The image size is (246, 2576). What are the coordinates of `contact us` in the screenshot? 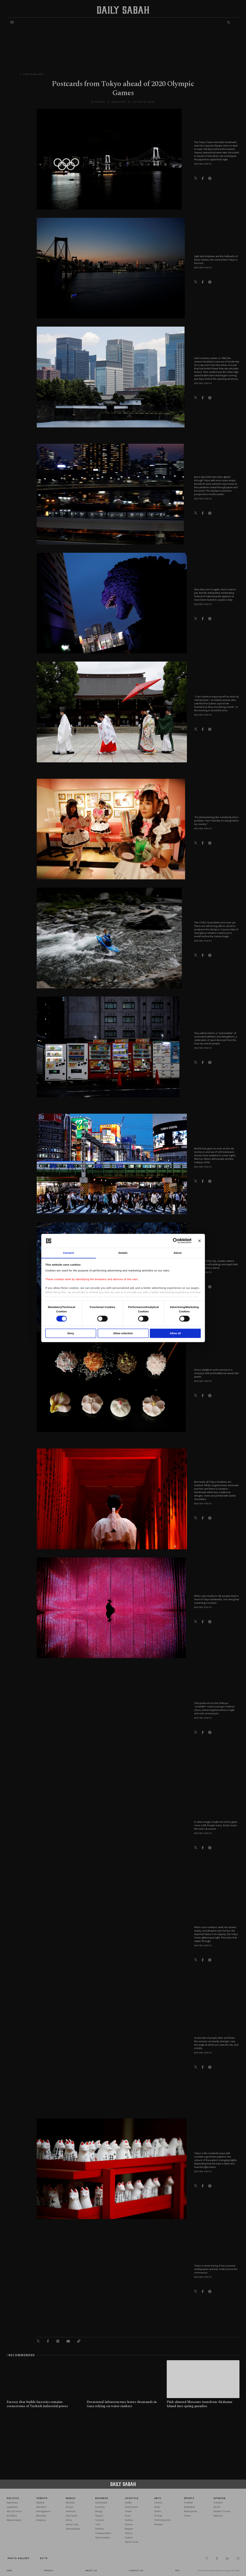 It's located at (136, 2570).